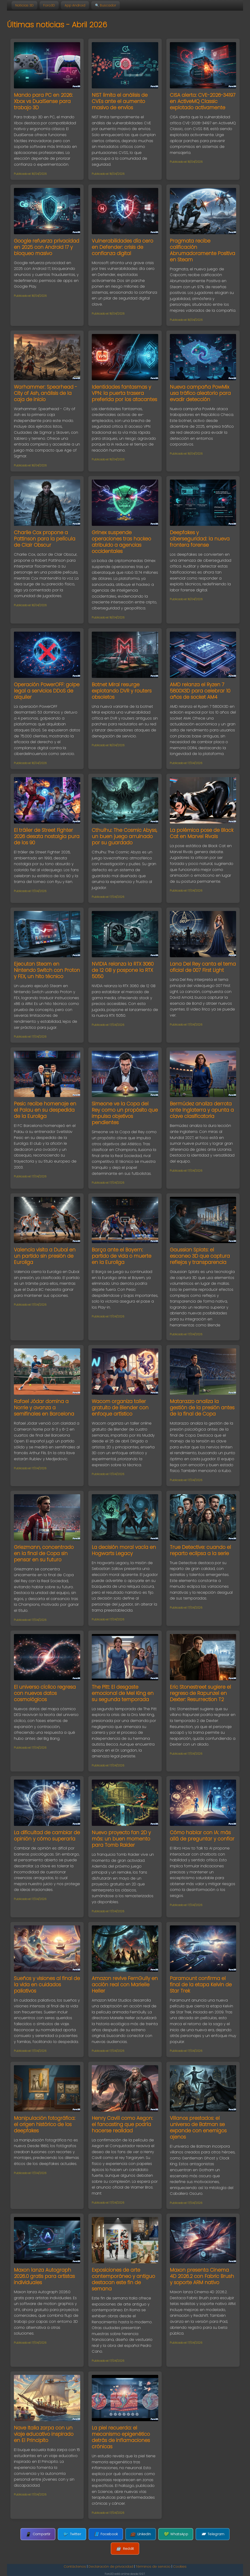 This screenshot has width=250, height=2576. I want to click on Bermúdez analiza derrota ante Inglaterra y apunta a clave clasificatoria, so click(202, 1110).